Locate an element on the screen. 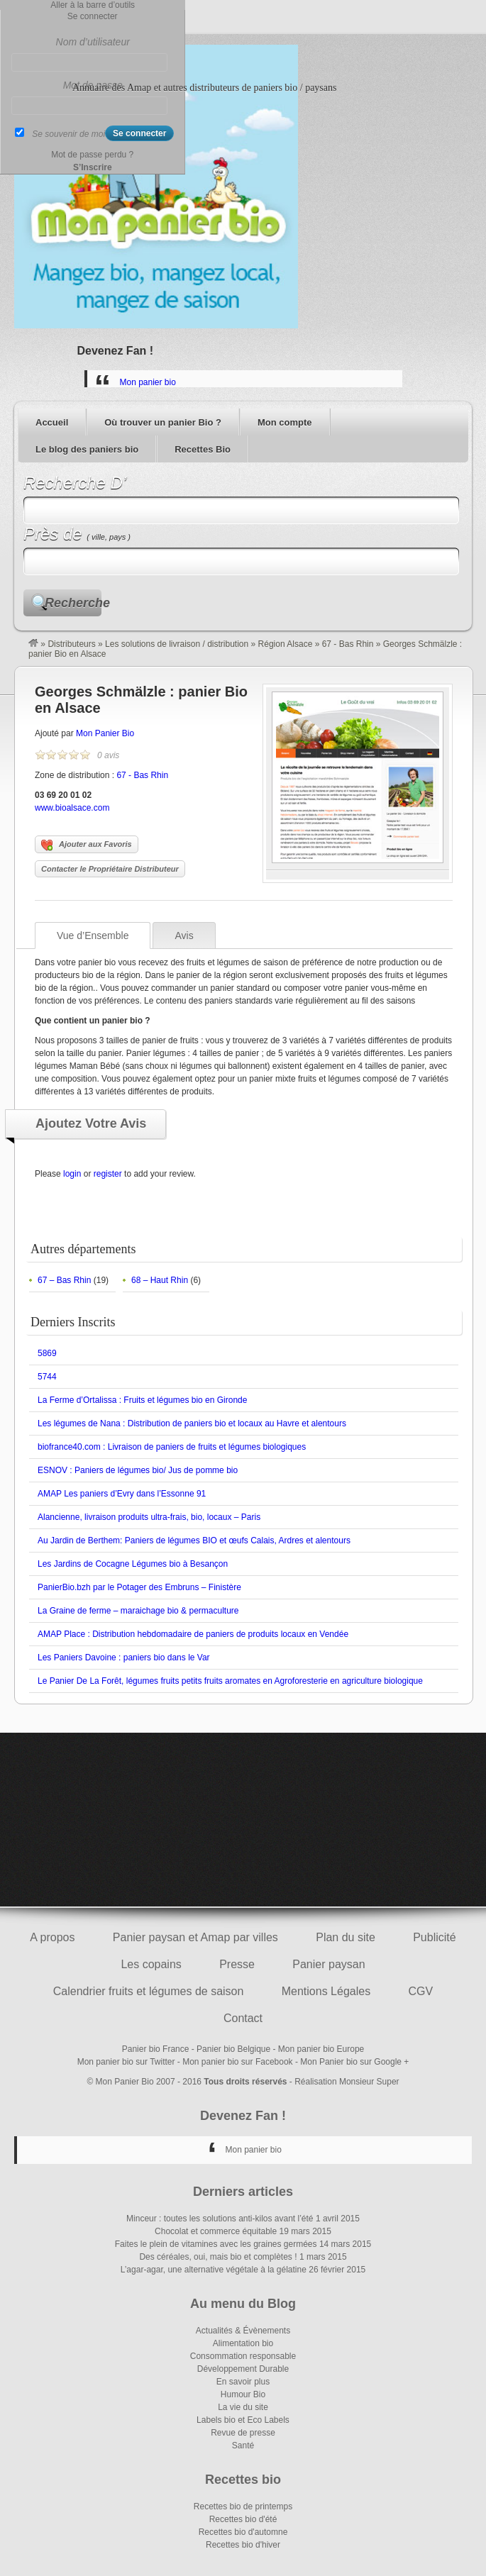  Des céréales, oui, mais bio et complètes ! is located at coordinates (218, 2257).